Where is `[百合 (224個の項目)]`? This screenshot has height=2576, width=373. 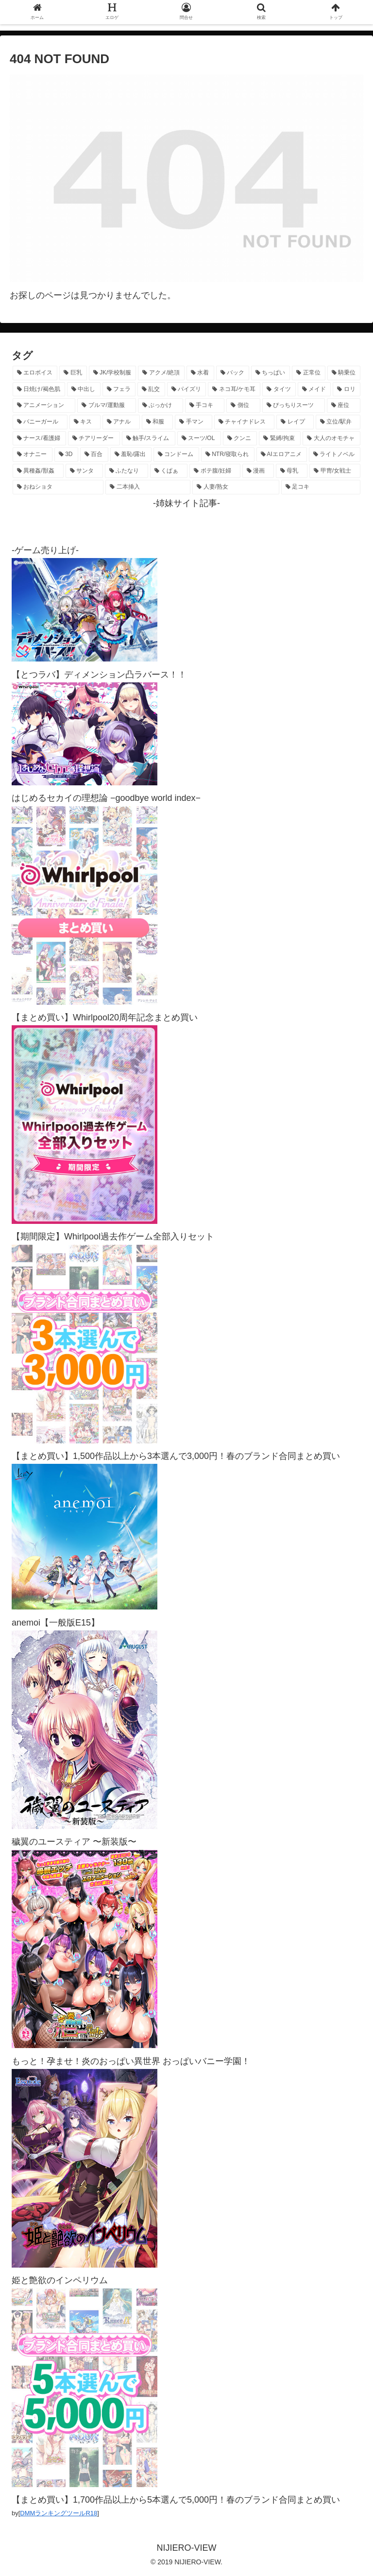 [百合 (224個の項目)] is located at coordinates (94, 454).